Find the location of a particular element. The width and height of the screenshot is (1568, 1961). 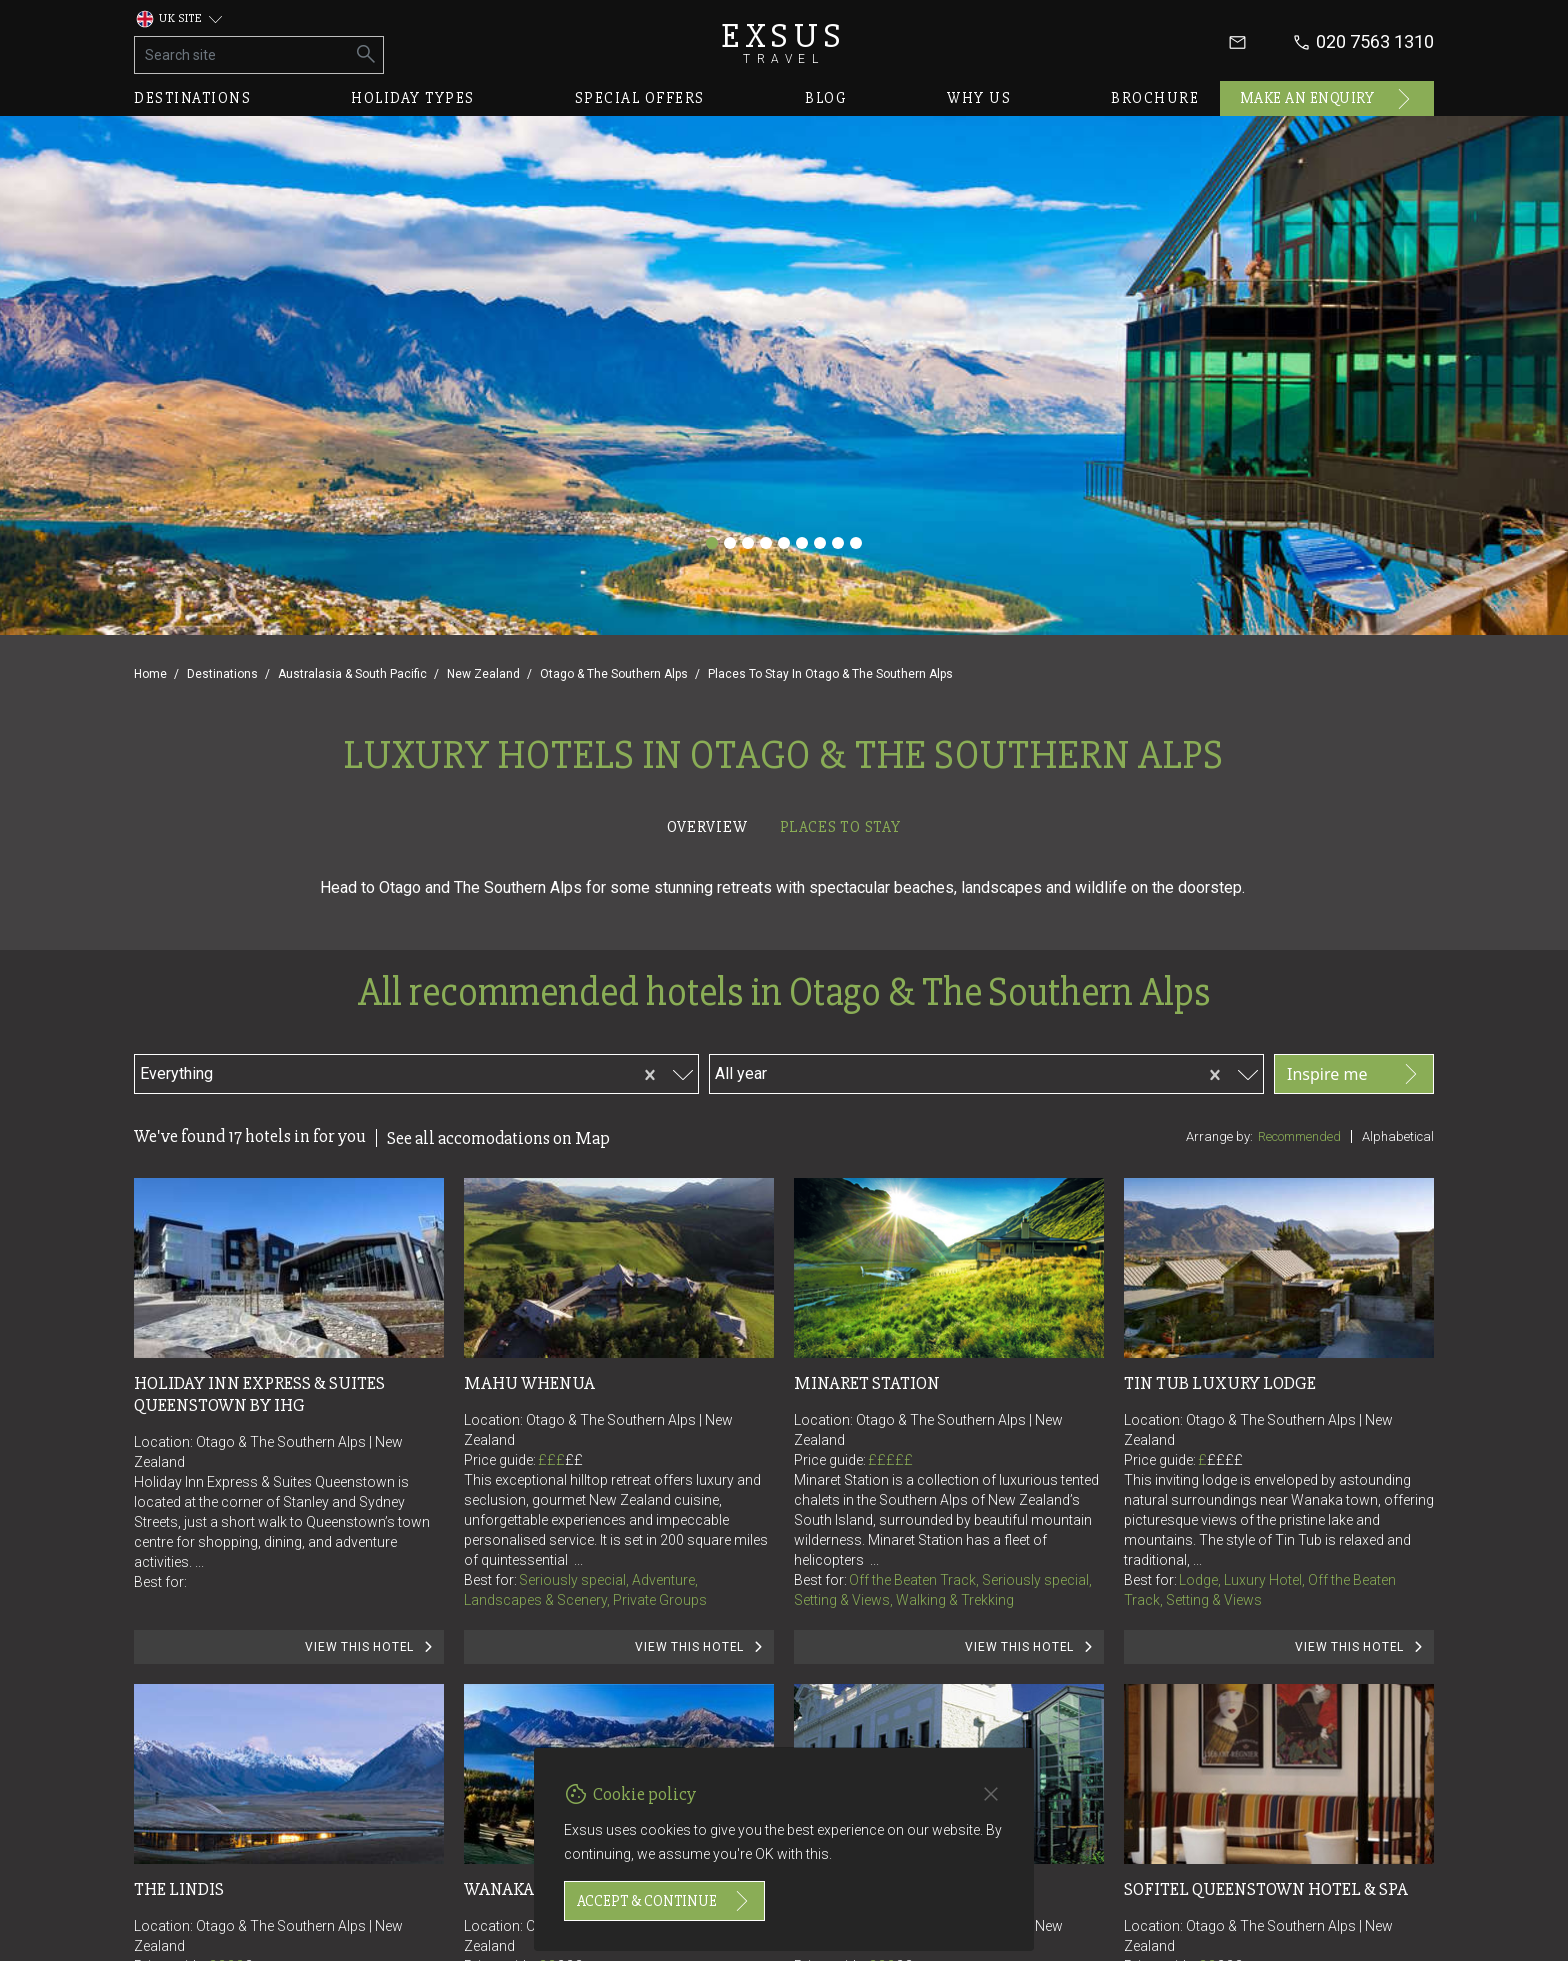

Mahu Whenua is located at coordinates (529, 1383).